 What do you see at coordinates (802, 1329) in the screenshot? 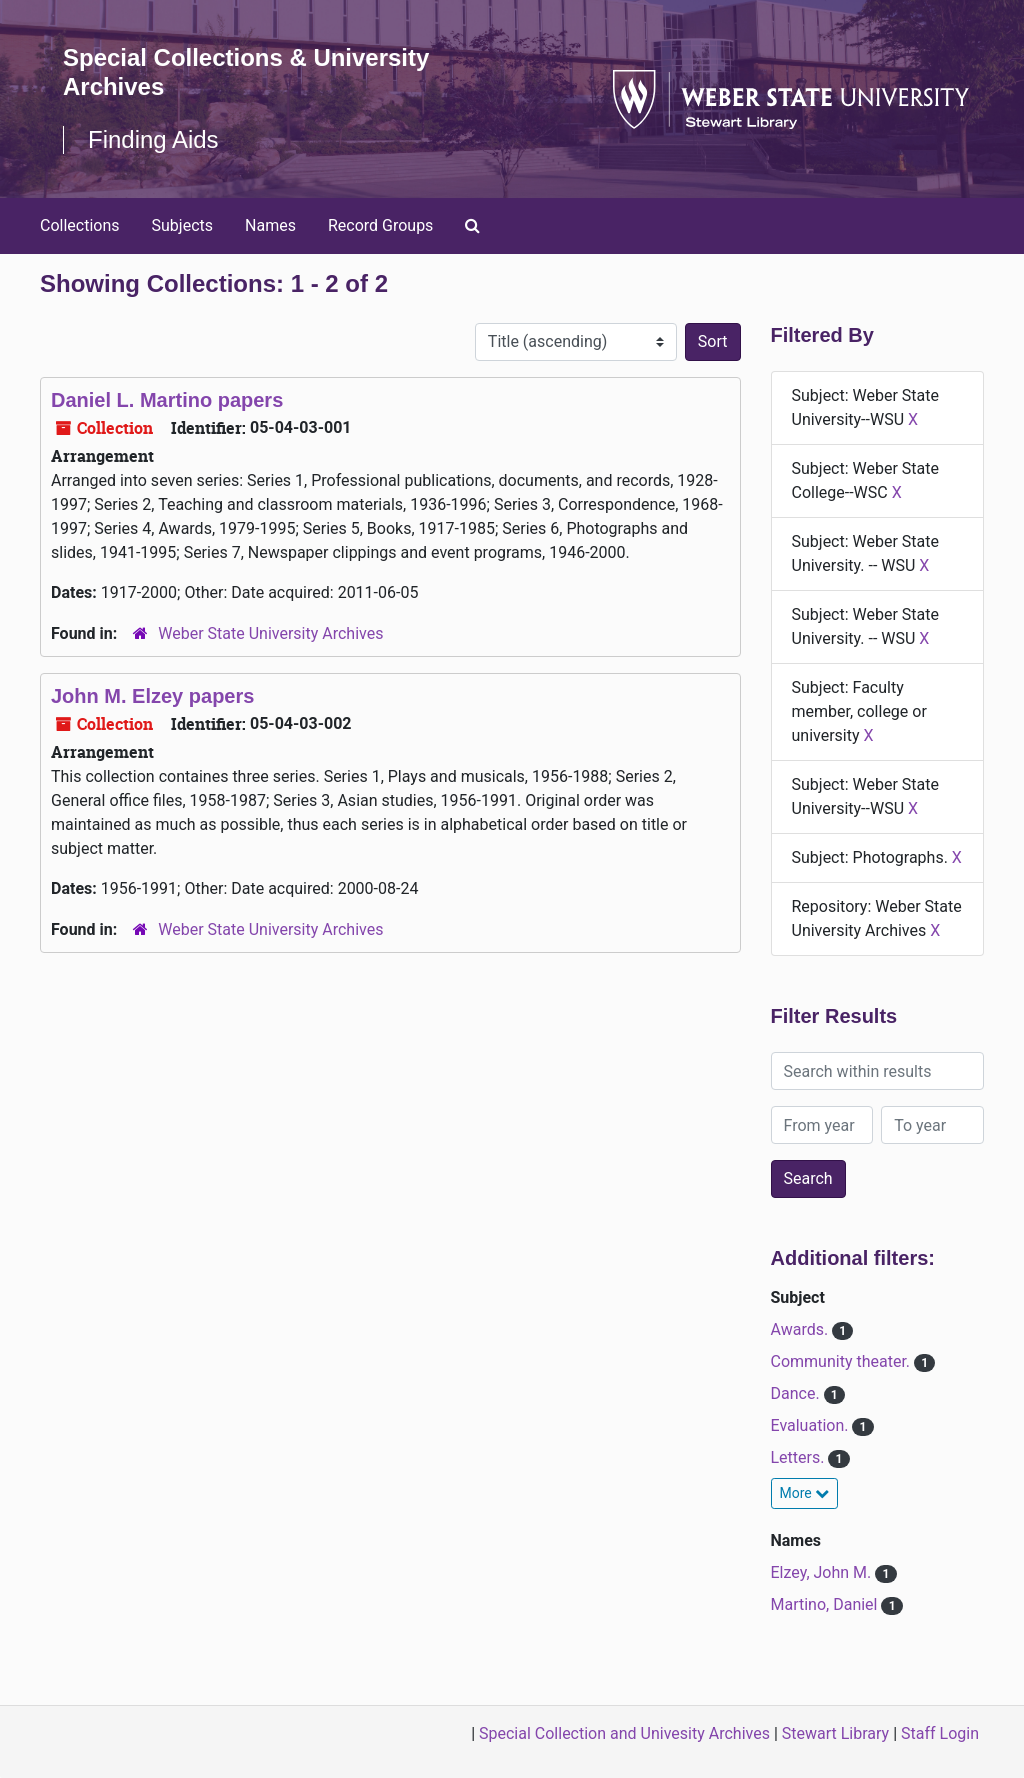
I see `Awards.` at bounding box center [802, 1329].